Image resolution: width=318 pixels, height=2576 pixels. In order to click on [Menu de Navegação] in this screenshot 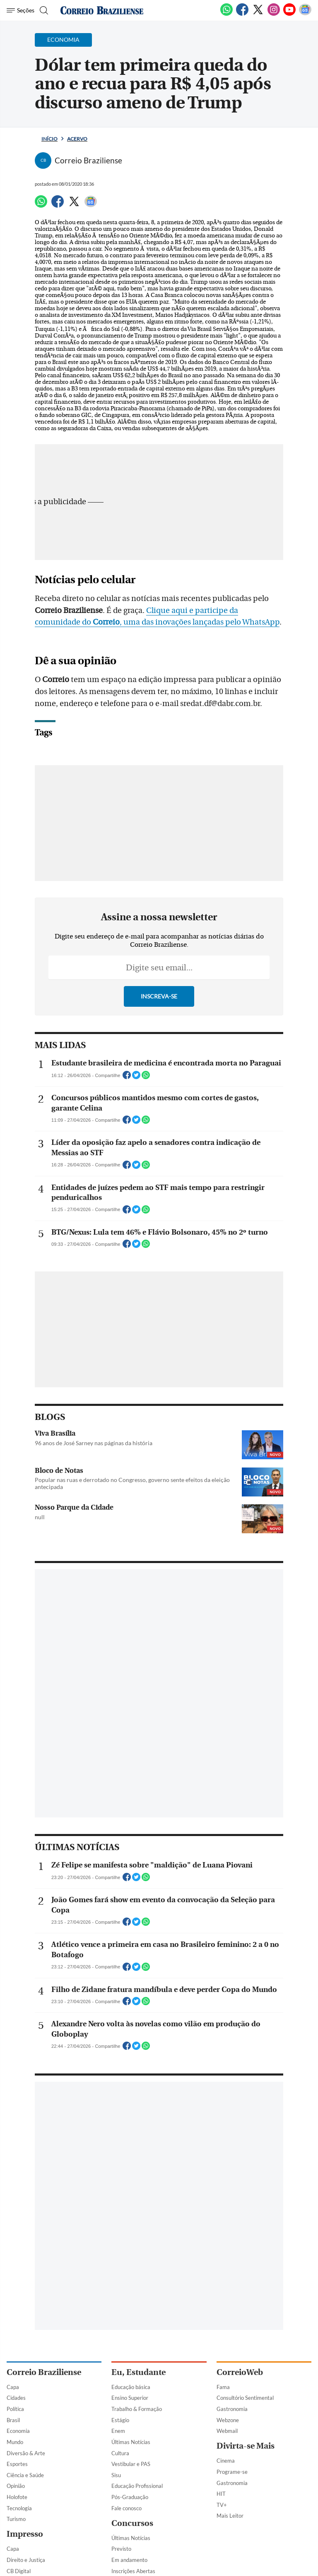, I will do `click(20, 10)`.